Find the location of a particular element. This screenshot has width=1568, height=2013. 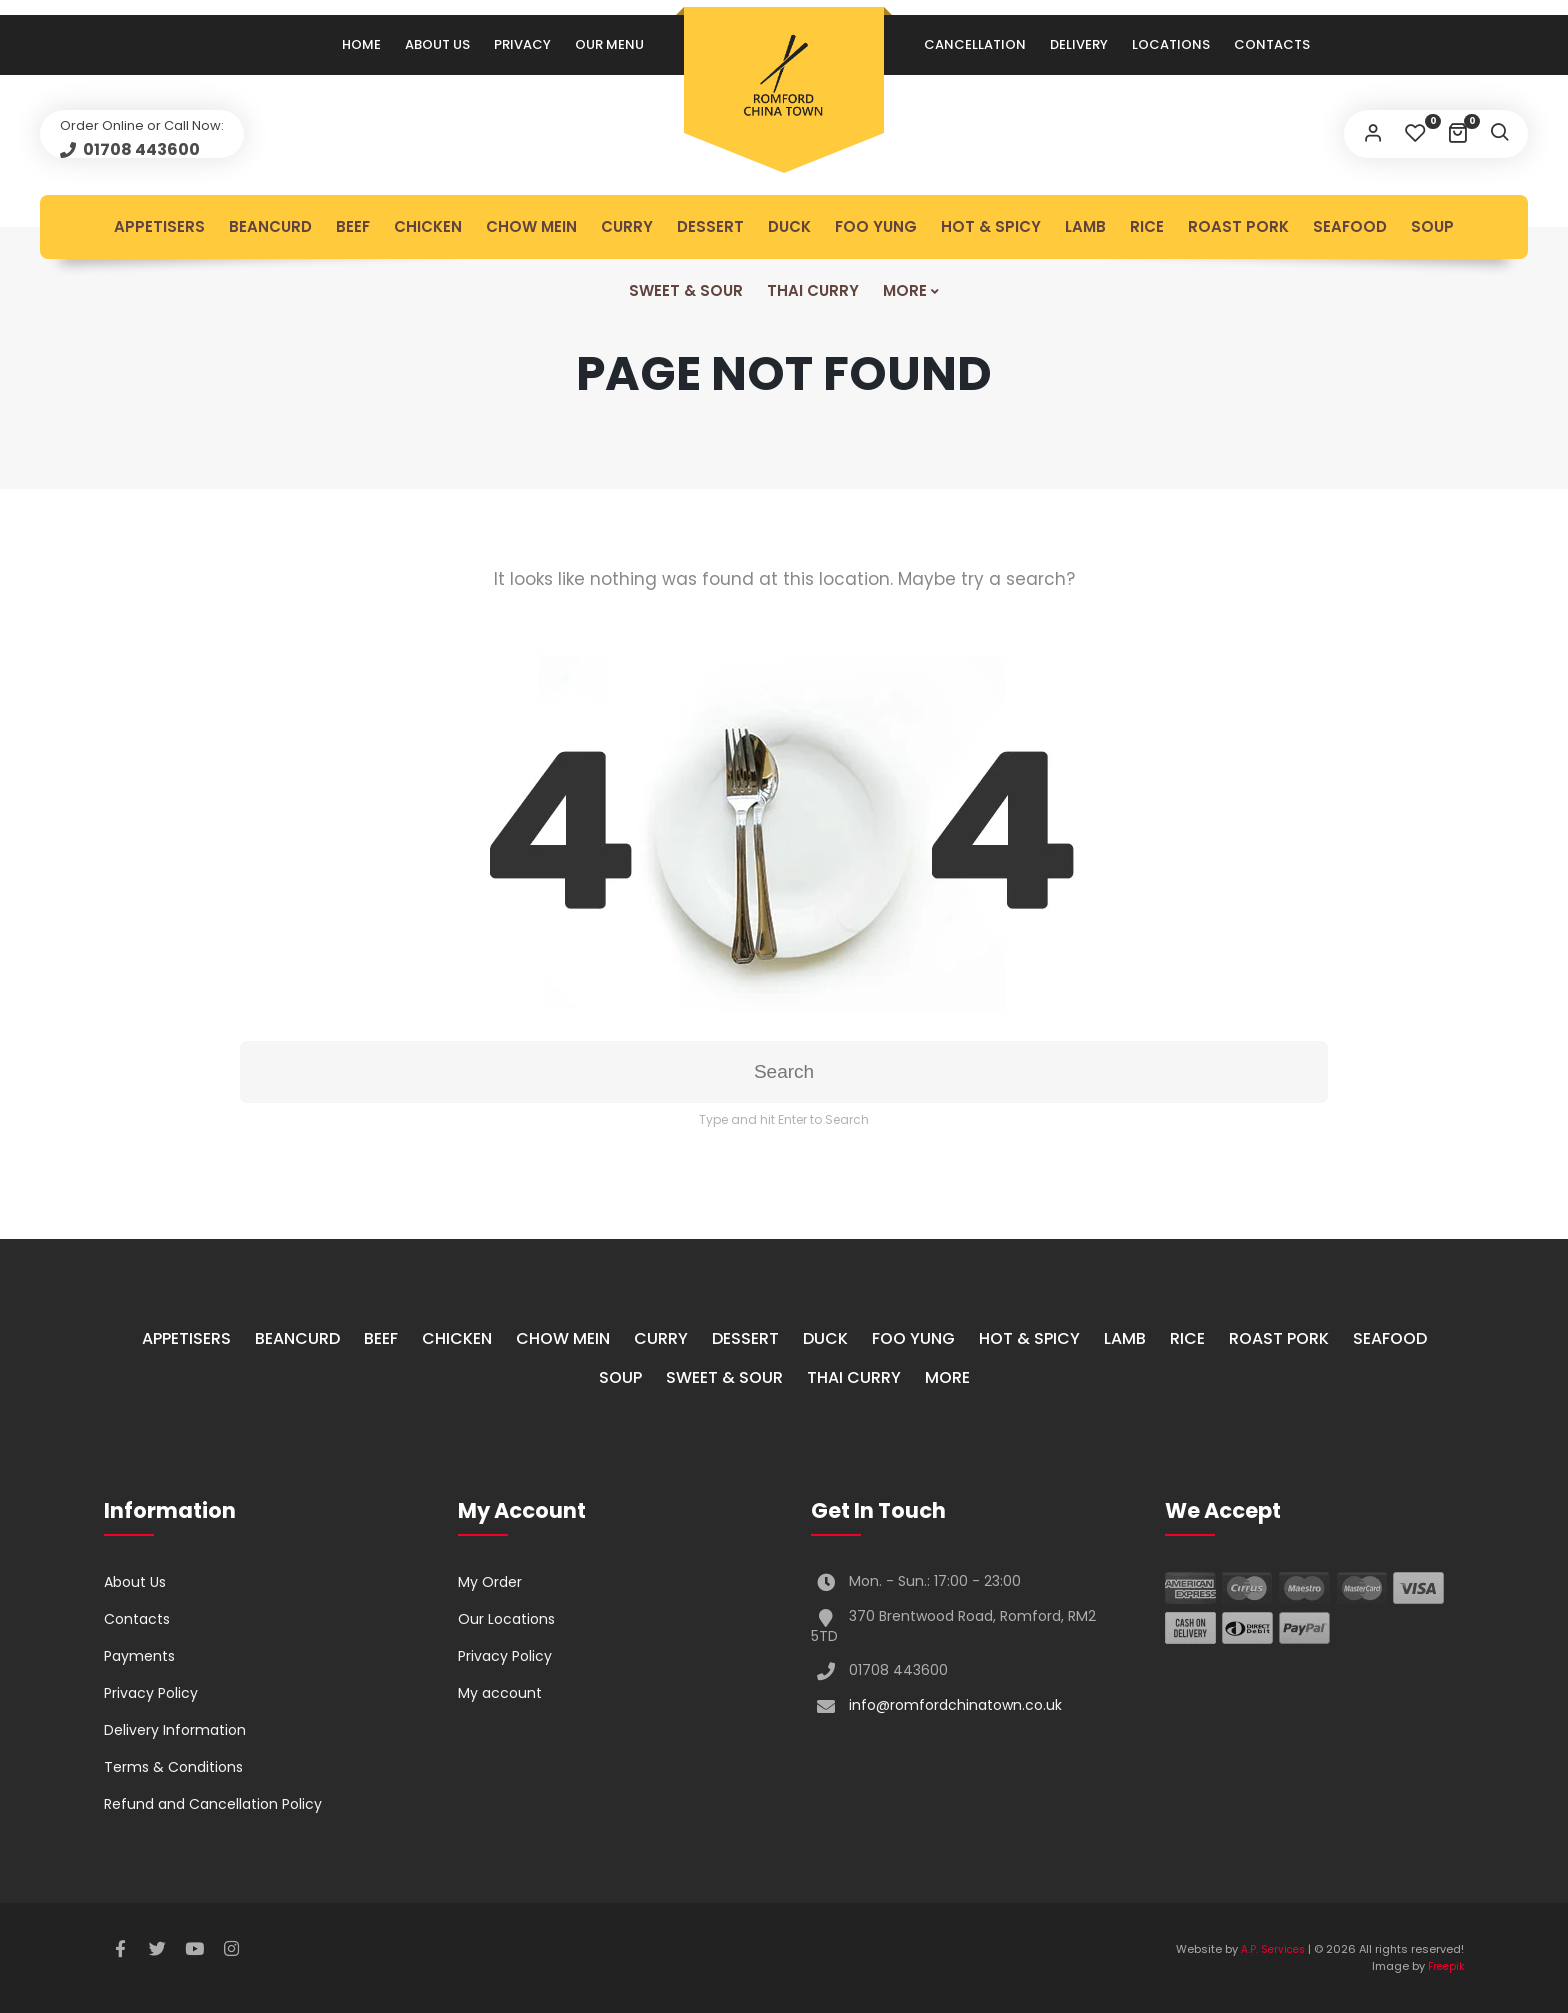

Beancurd is located at coordinates (270, 226).